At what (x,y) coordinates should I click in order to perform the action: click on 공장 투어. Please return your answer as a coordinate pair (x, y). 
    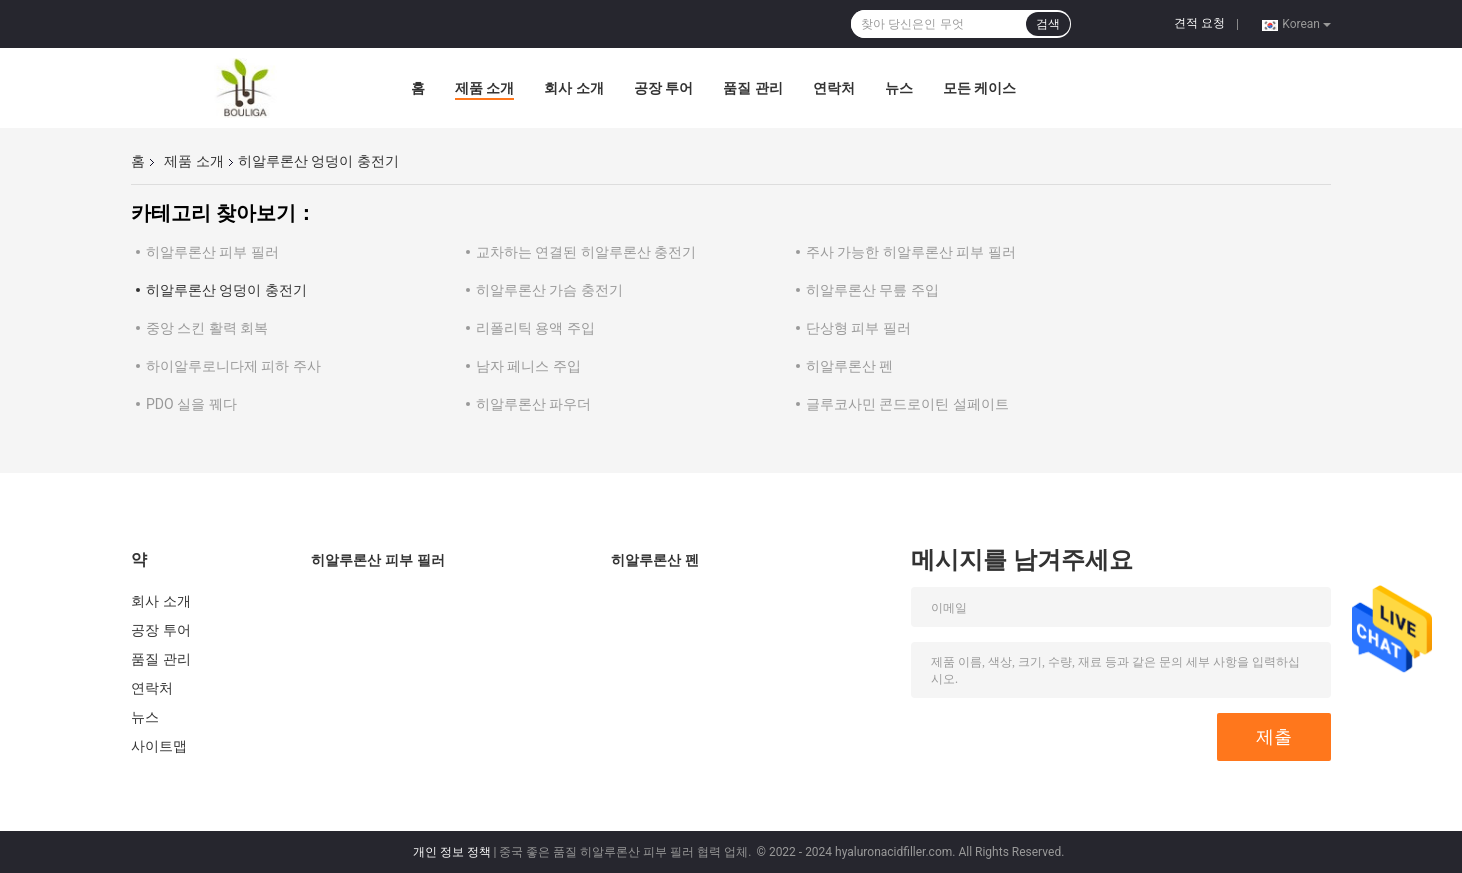
    Looking at the image, I should click on (663, 88).